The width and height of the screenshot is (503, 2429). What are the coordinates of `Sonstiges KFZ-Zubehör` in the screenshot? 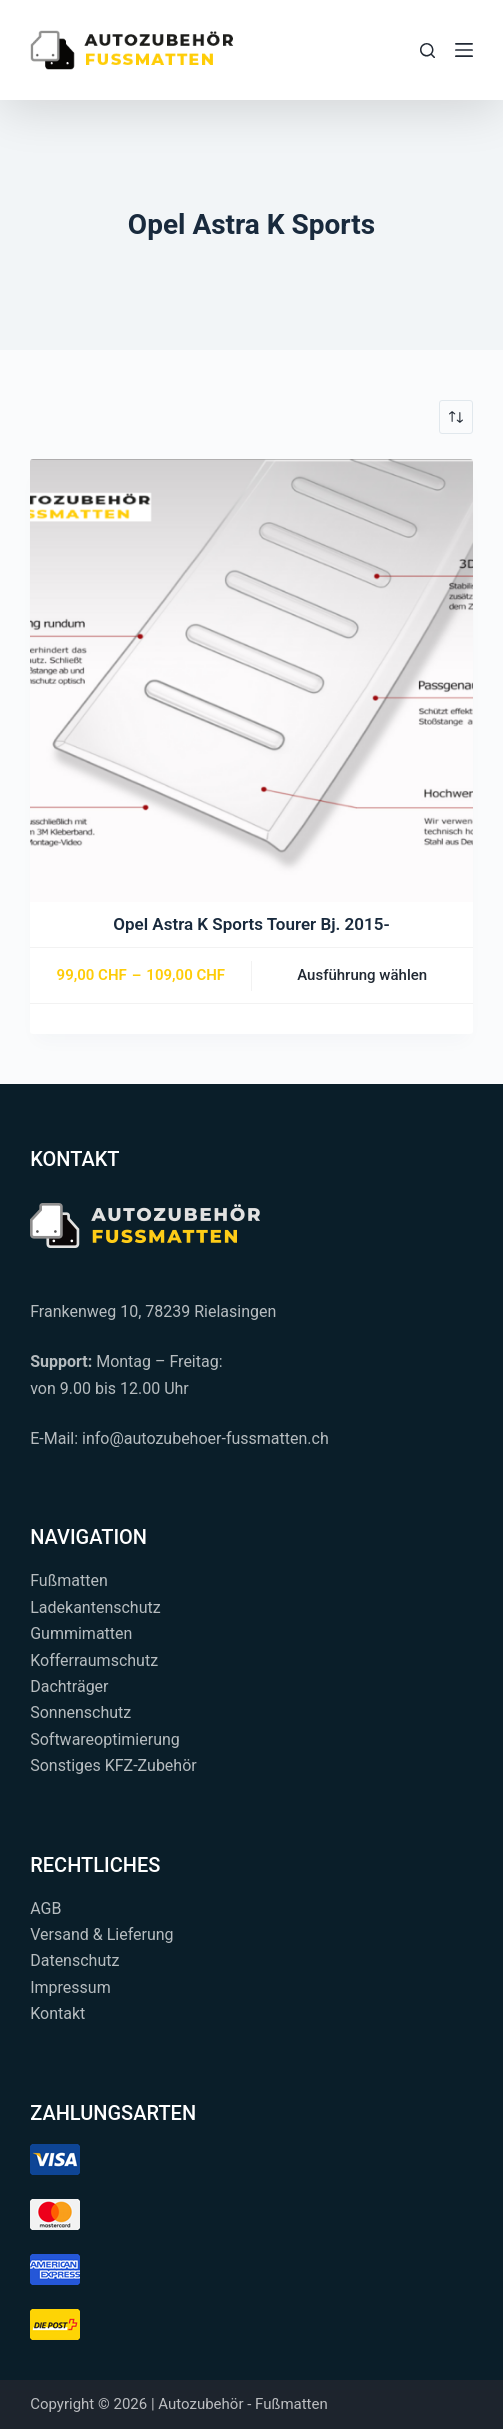 It's located at (113, 1765).